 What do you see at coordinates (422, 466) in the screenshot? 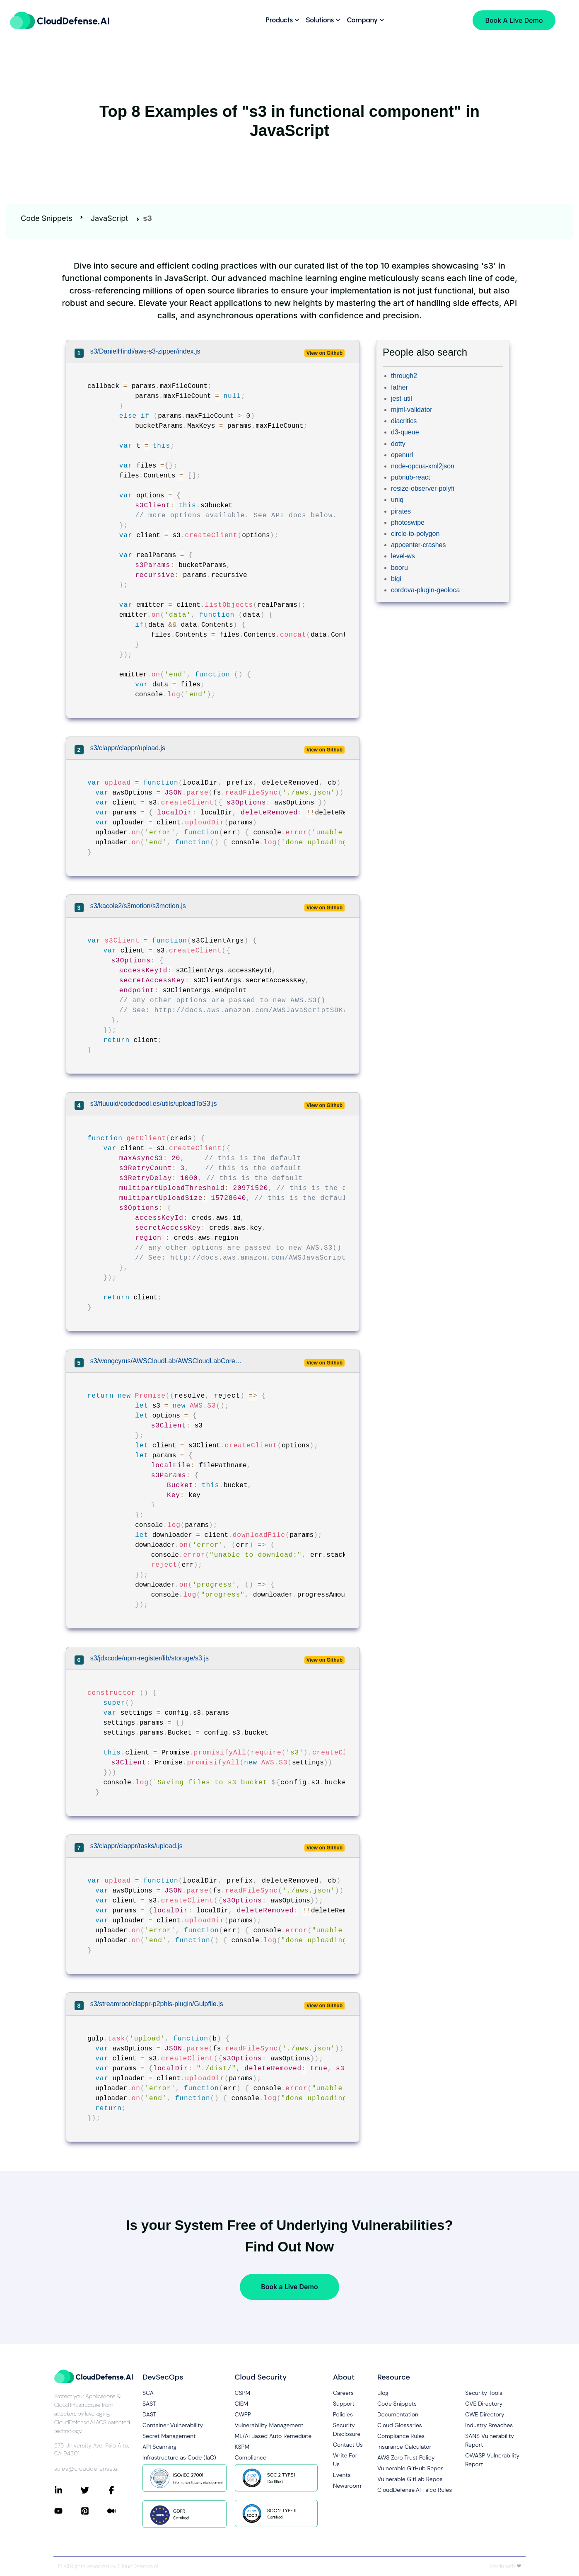
I see `node-opcua-xml2json` at bounding box center [422, 466].